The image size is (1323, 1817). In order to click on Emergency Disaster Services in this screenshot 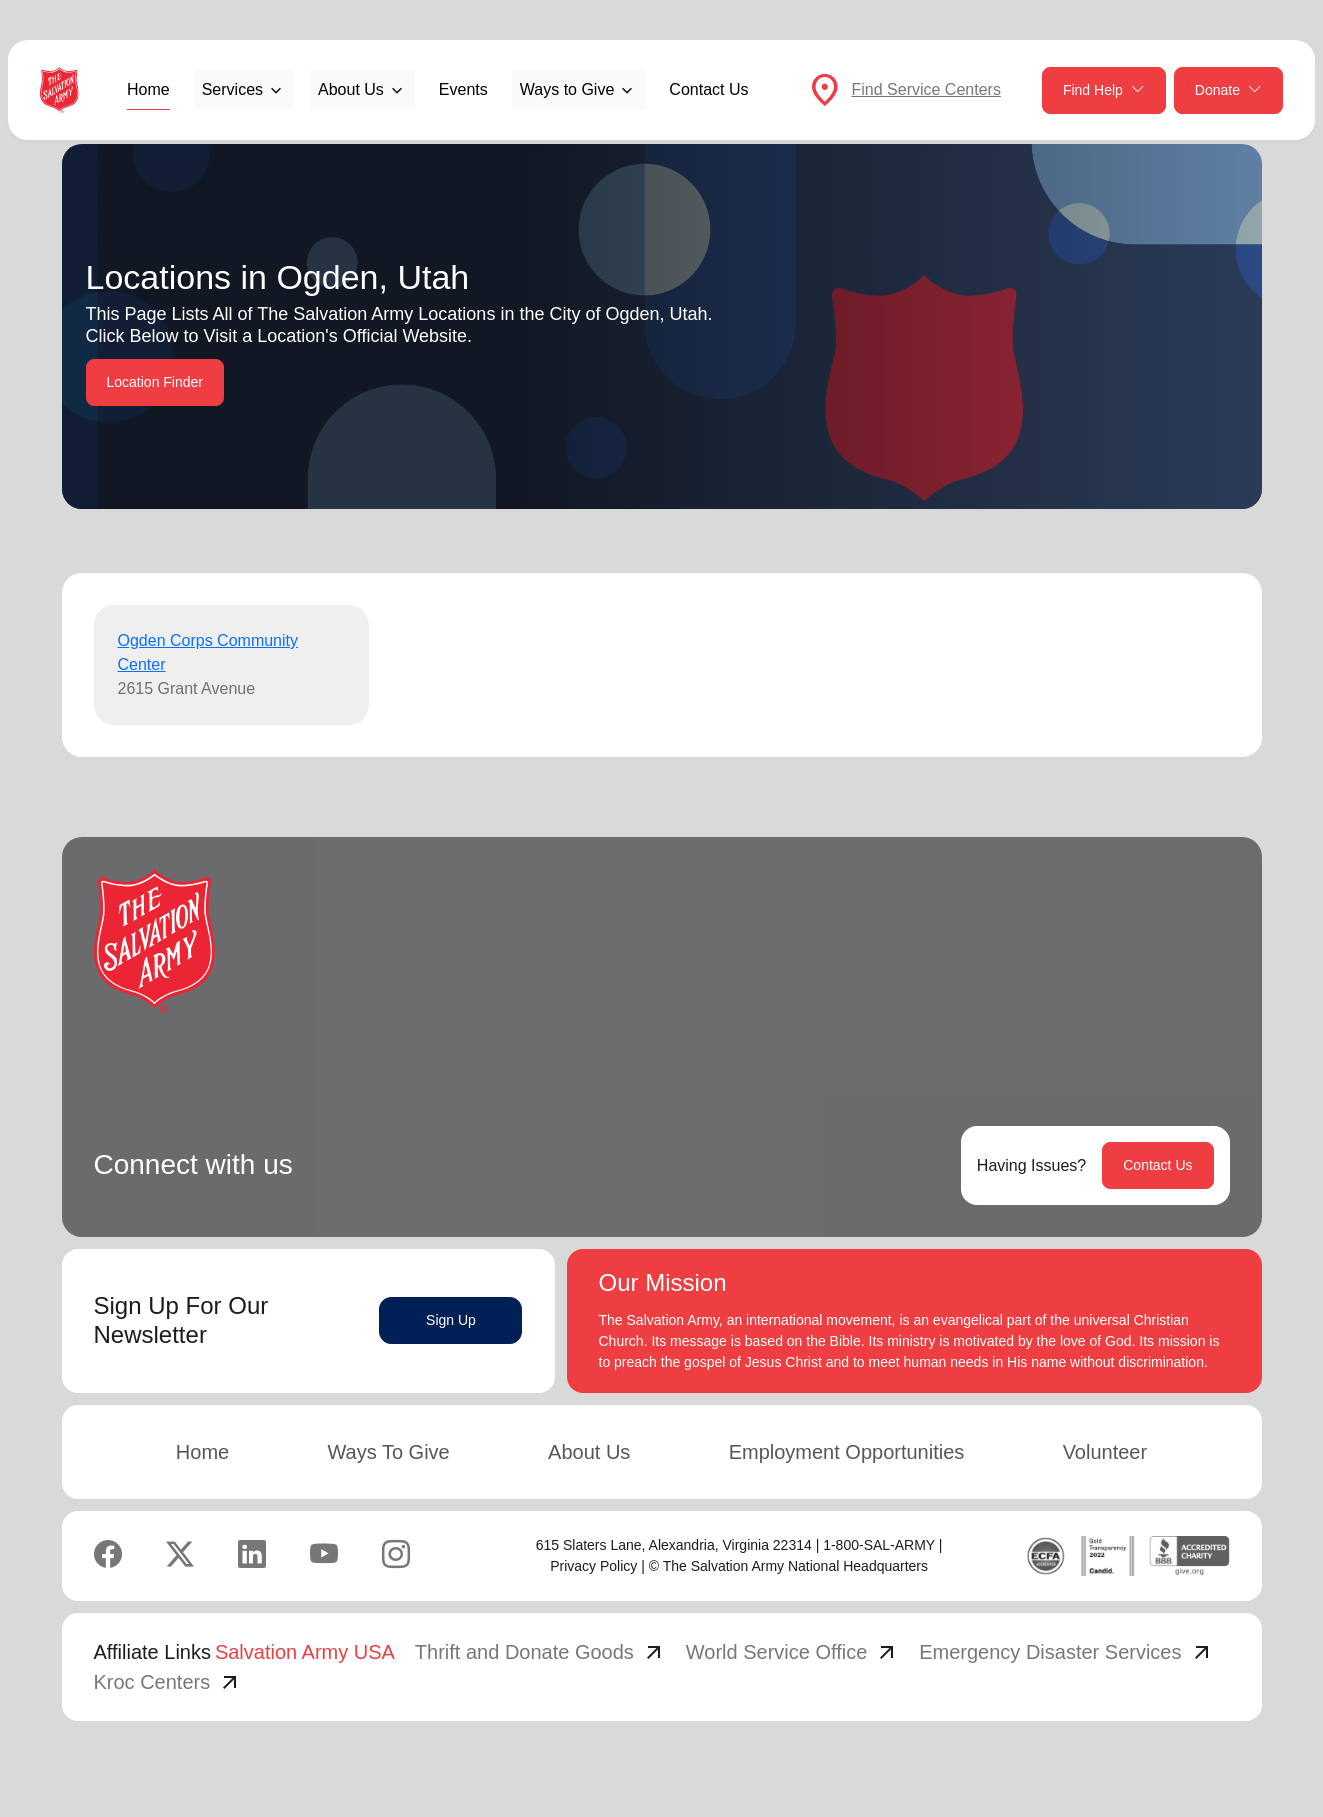, I will do `click(1066, 1652)`.